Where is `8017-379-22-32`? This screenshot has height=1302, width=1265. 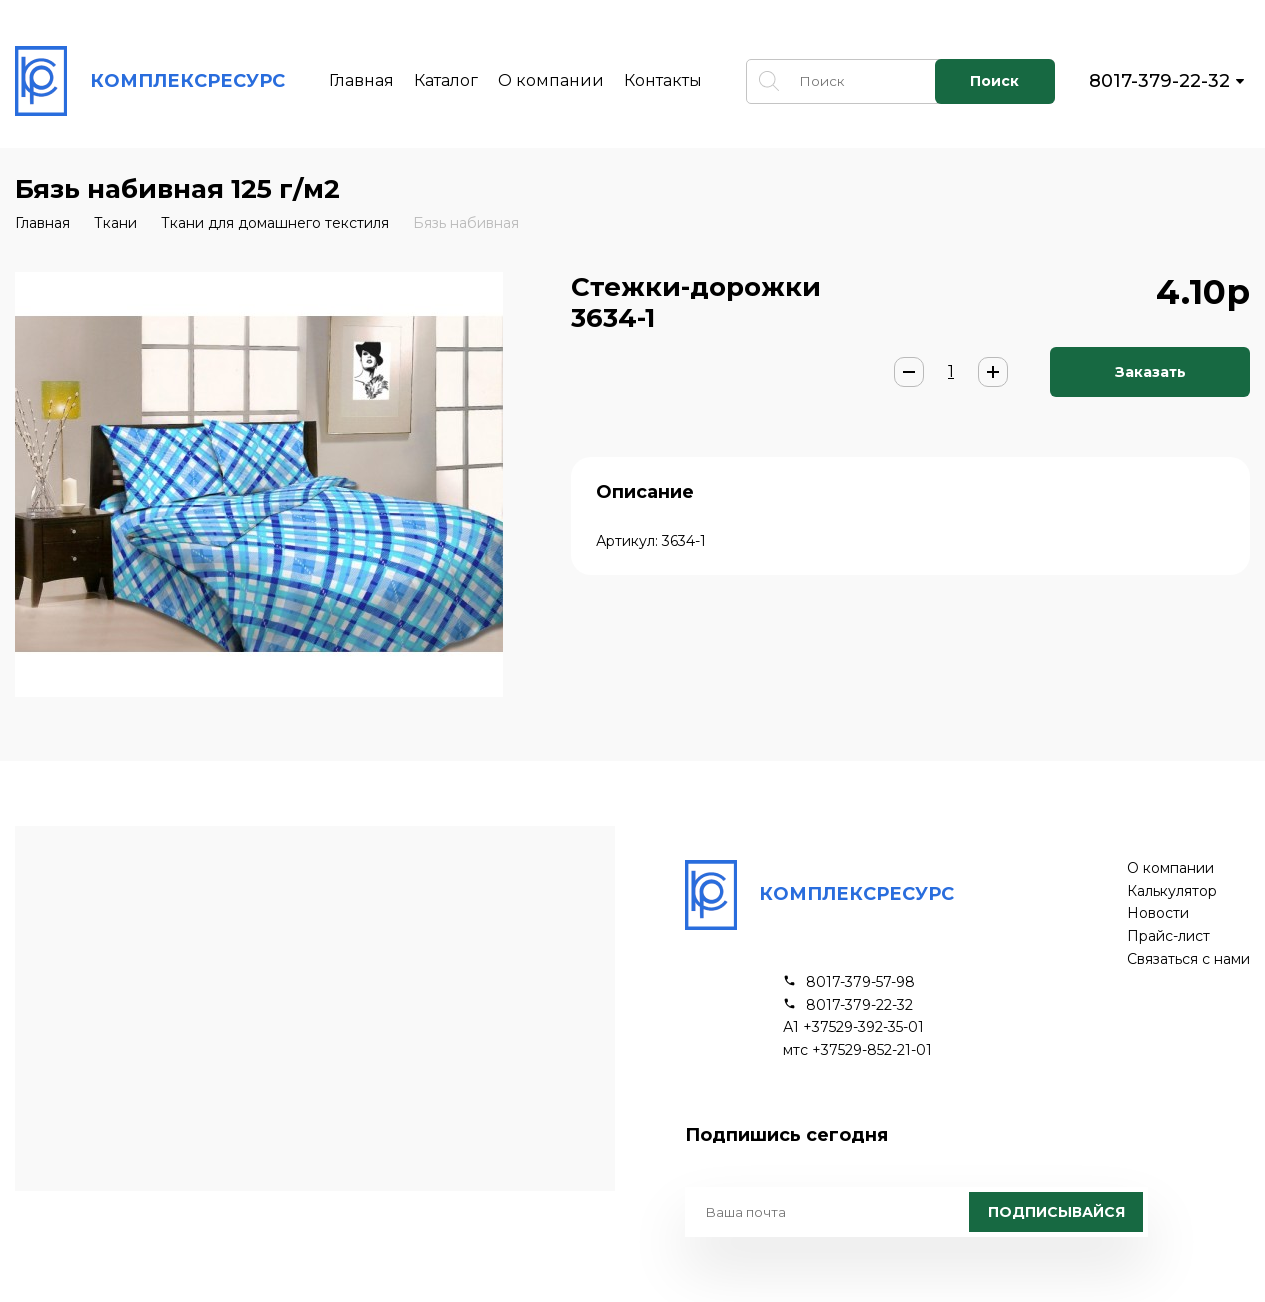 8017-379-22-32 is located at coordinates (1159, 81).